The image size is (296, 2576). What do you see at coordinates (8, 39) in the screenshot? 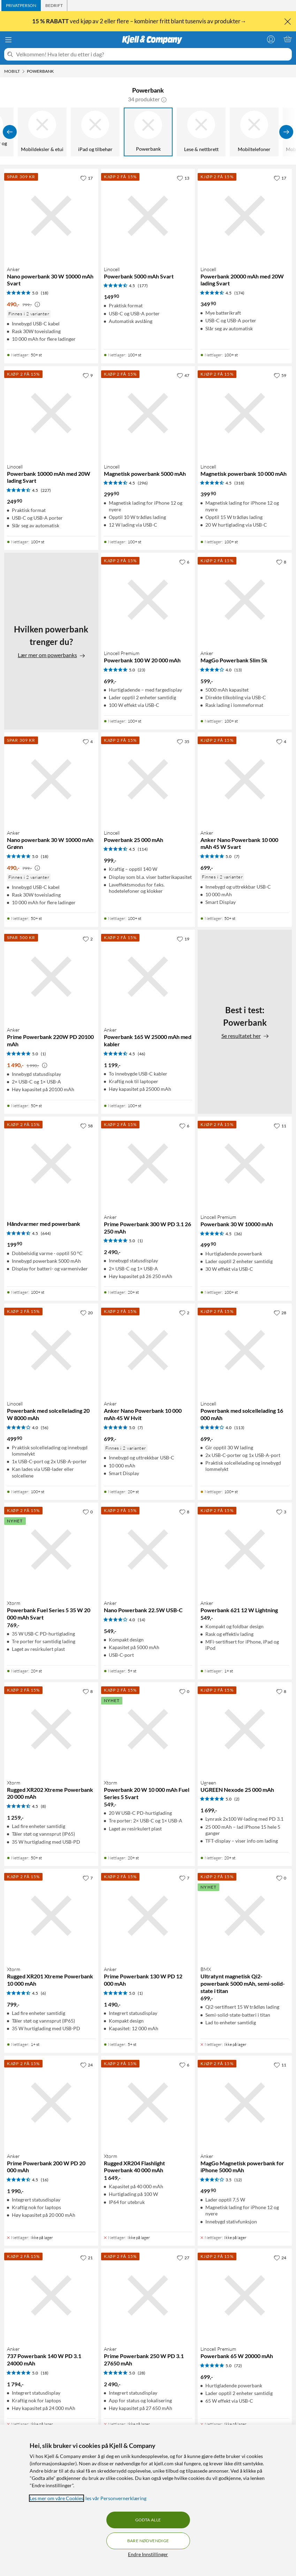
I see `[Meny]` at bounding box center [8, 39].